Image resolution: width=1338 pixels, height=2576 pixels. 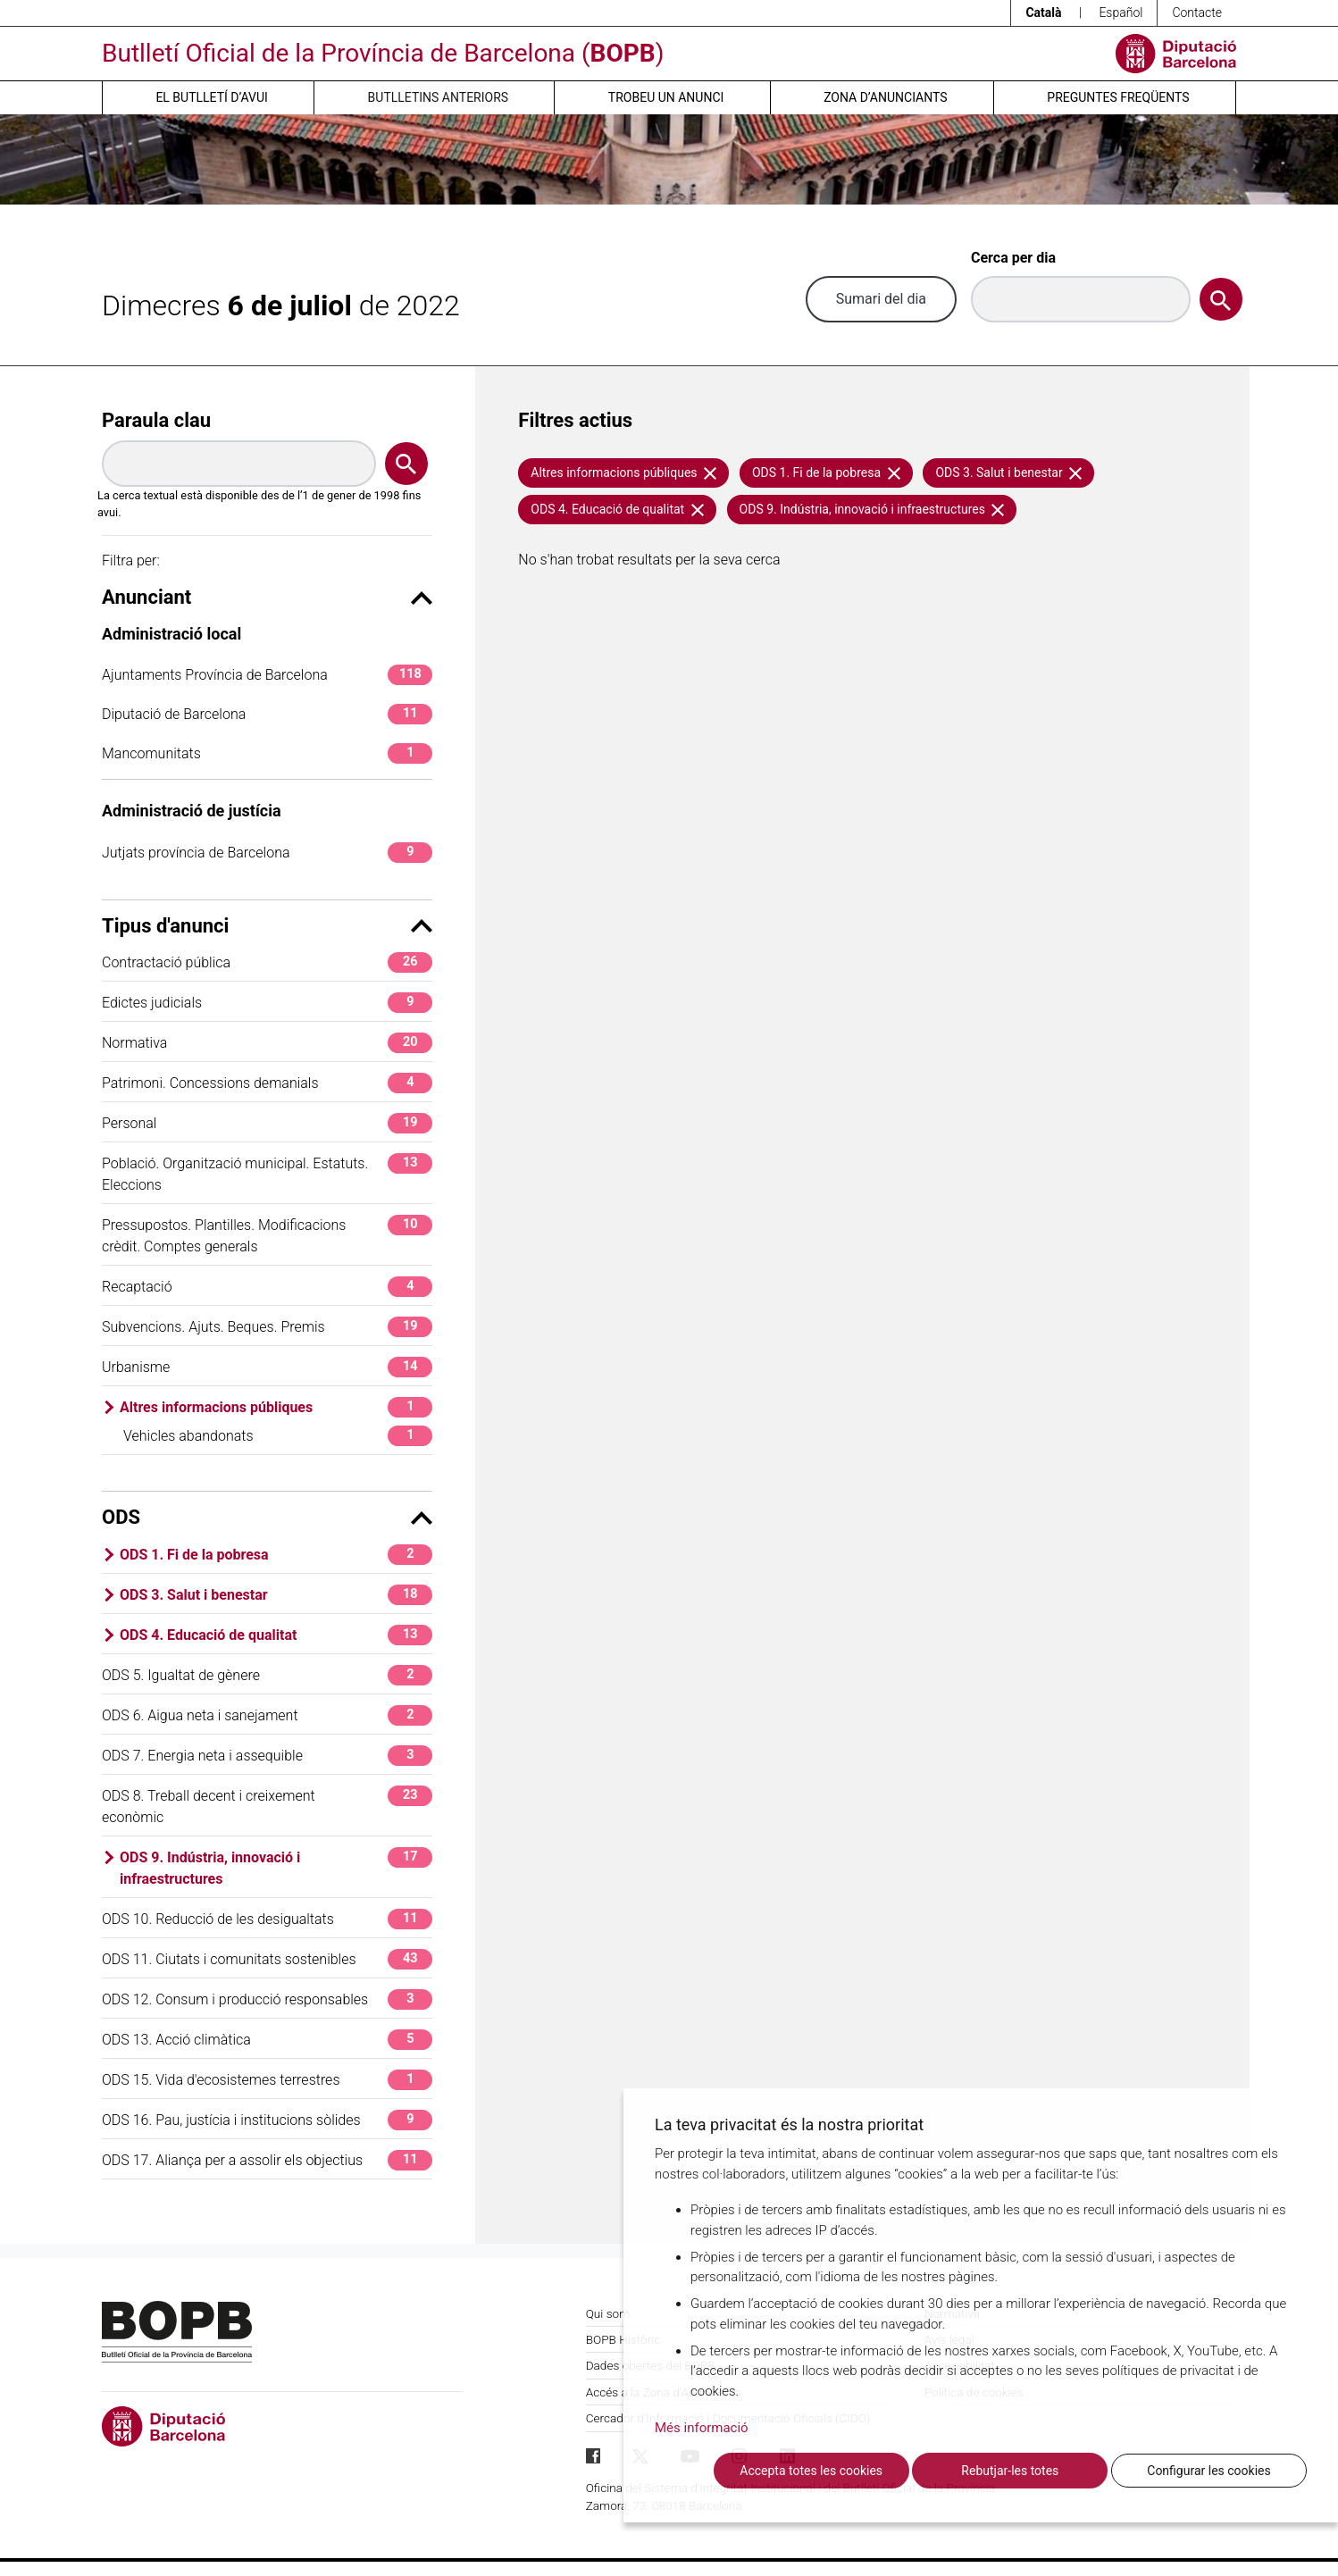 What do you see at coordinates (666, 97) in the screenshot?
I see `Trobeu un anunci` at bounding box center [666, 97].